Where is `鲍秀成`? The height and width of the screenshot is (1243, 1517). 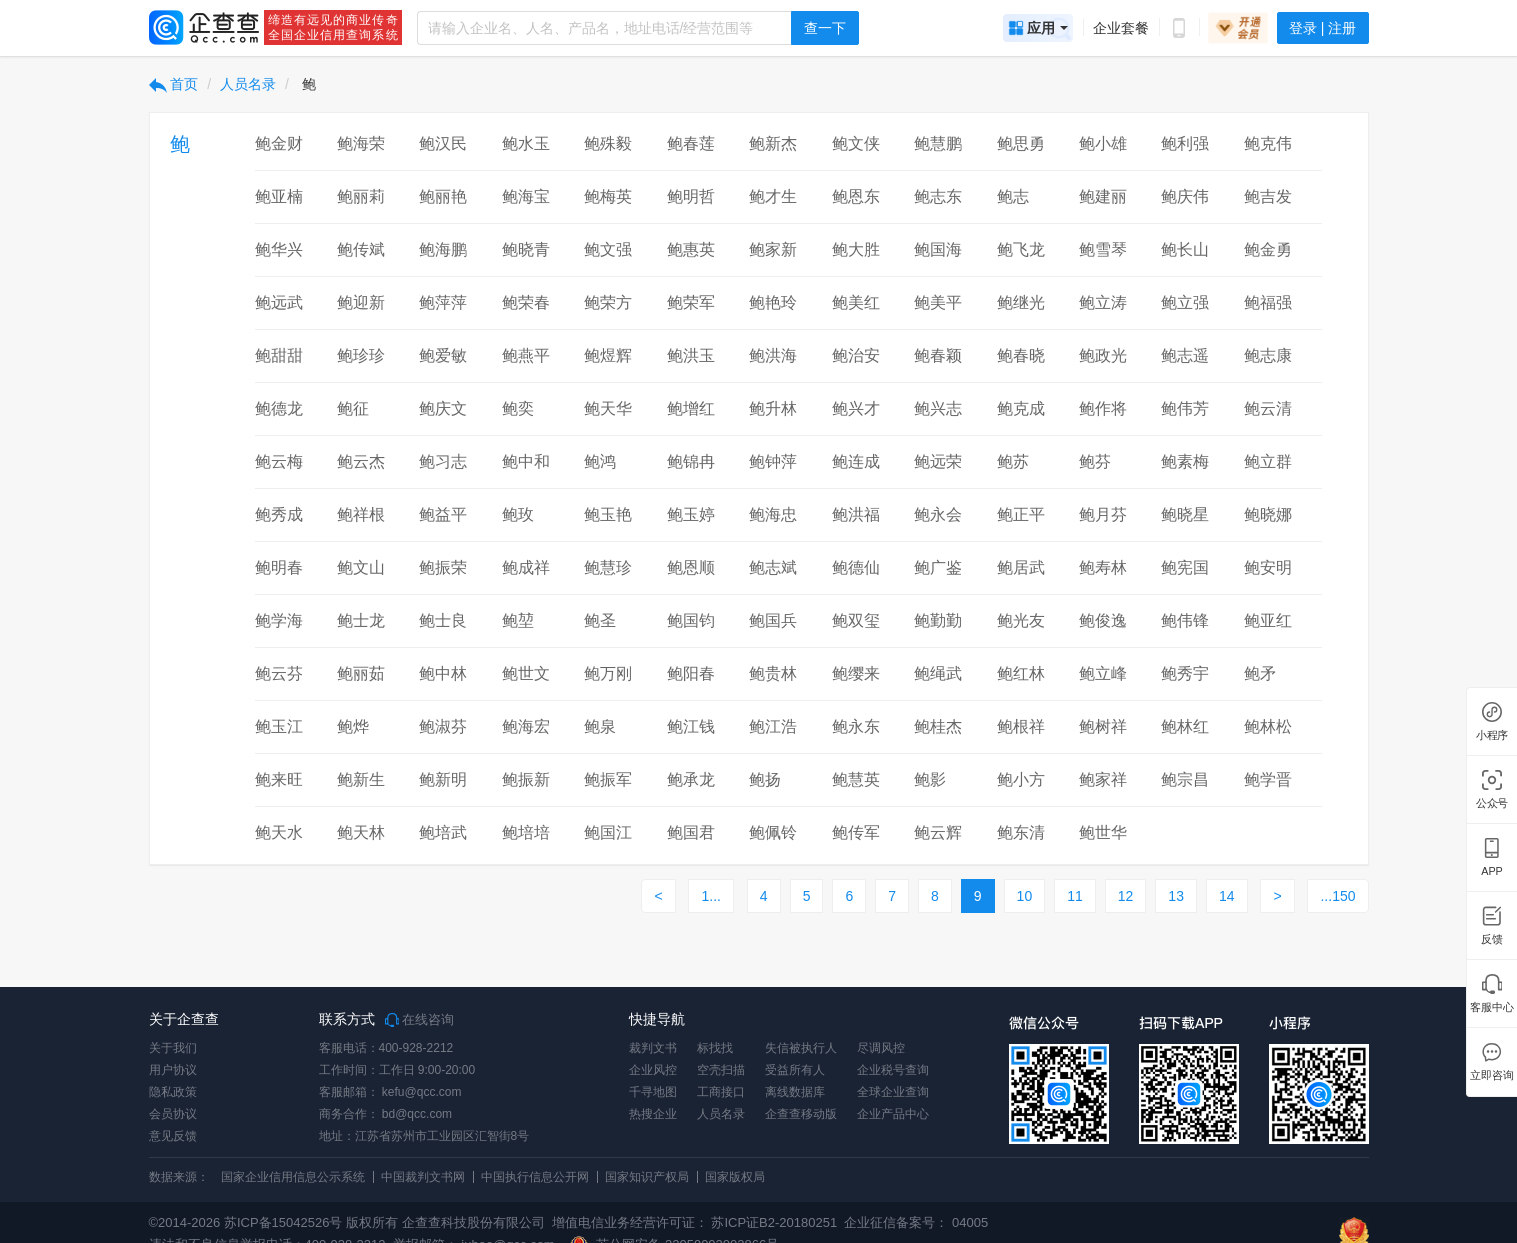
鲍秀成 is located at coordinates (279, 514).